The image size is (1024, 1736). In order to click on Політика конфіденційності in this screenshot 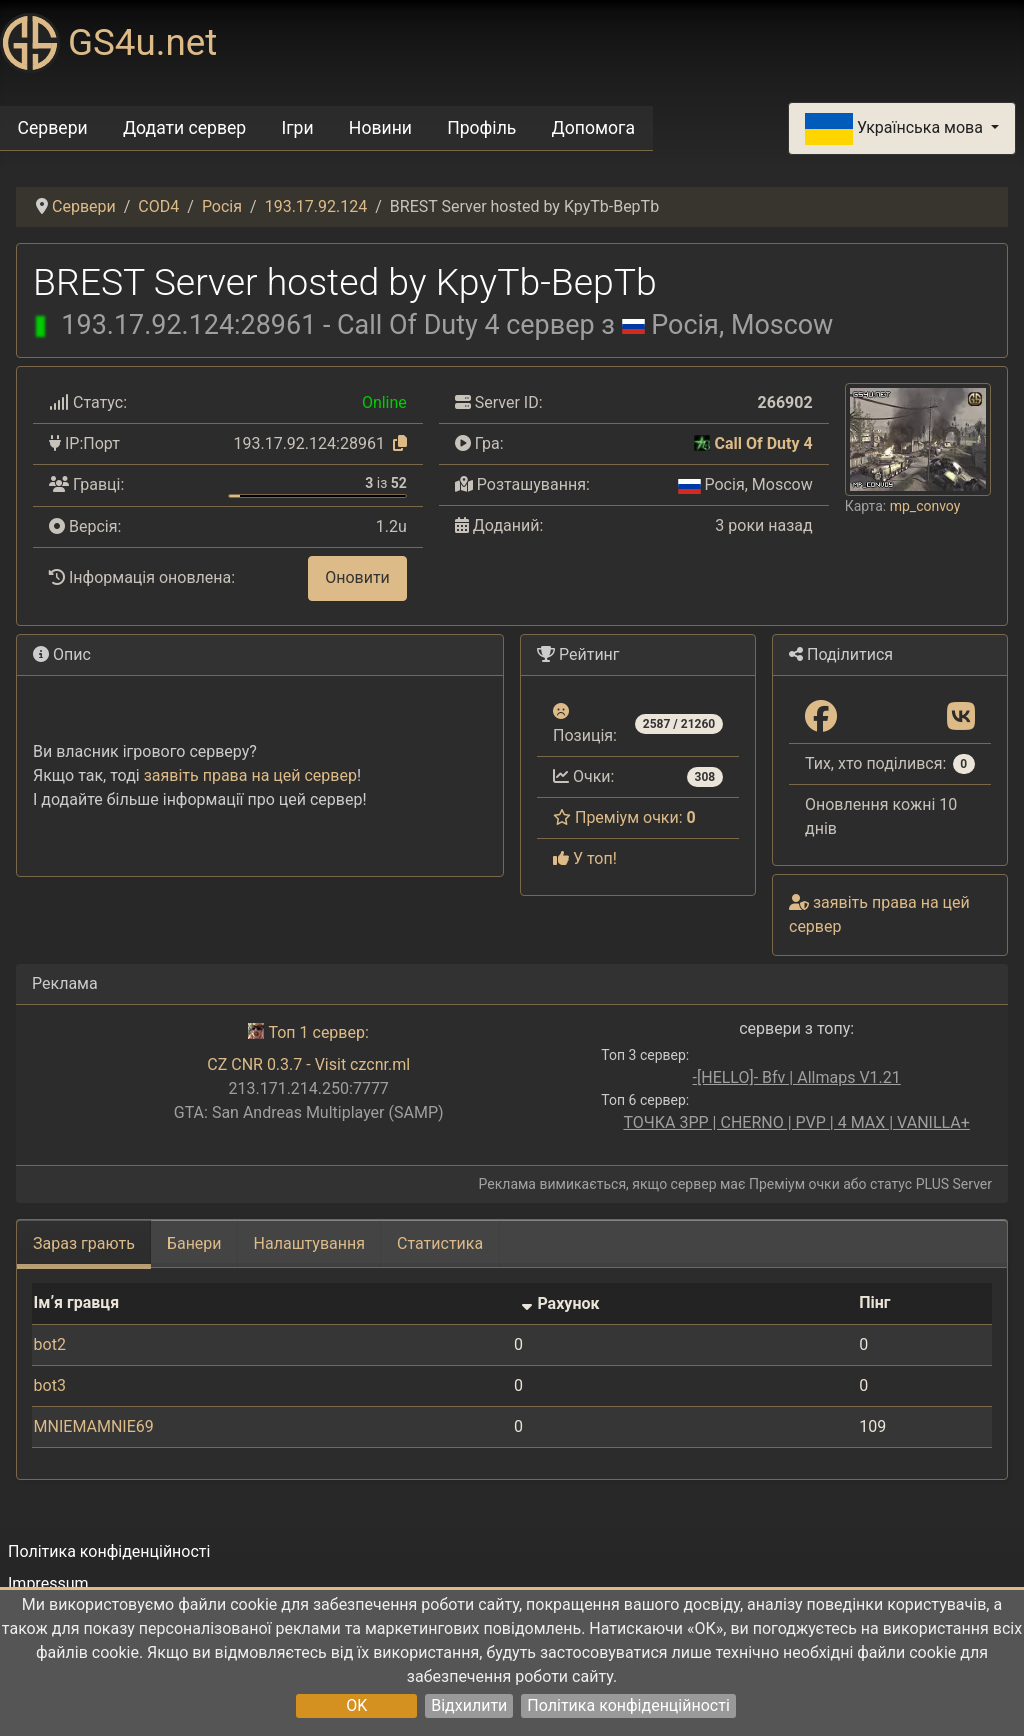, I will do `click(628, 1705)`.